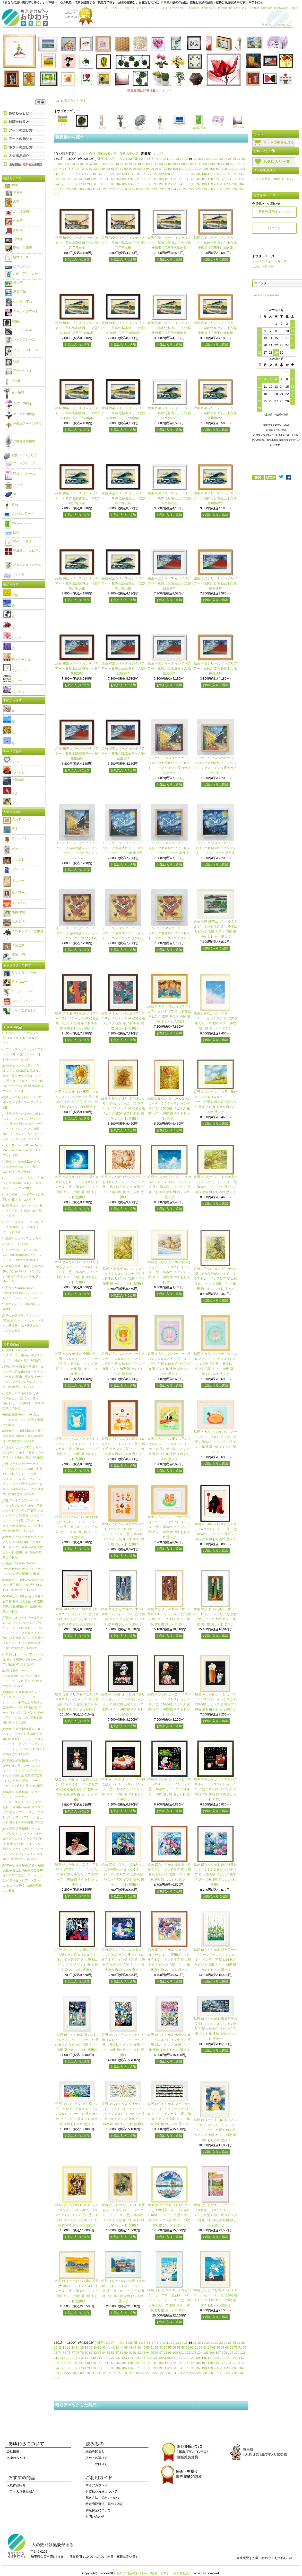 The height and width of the screenshot is (2576, 302). I want to click on フォトフレーム, so click(20, 463).